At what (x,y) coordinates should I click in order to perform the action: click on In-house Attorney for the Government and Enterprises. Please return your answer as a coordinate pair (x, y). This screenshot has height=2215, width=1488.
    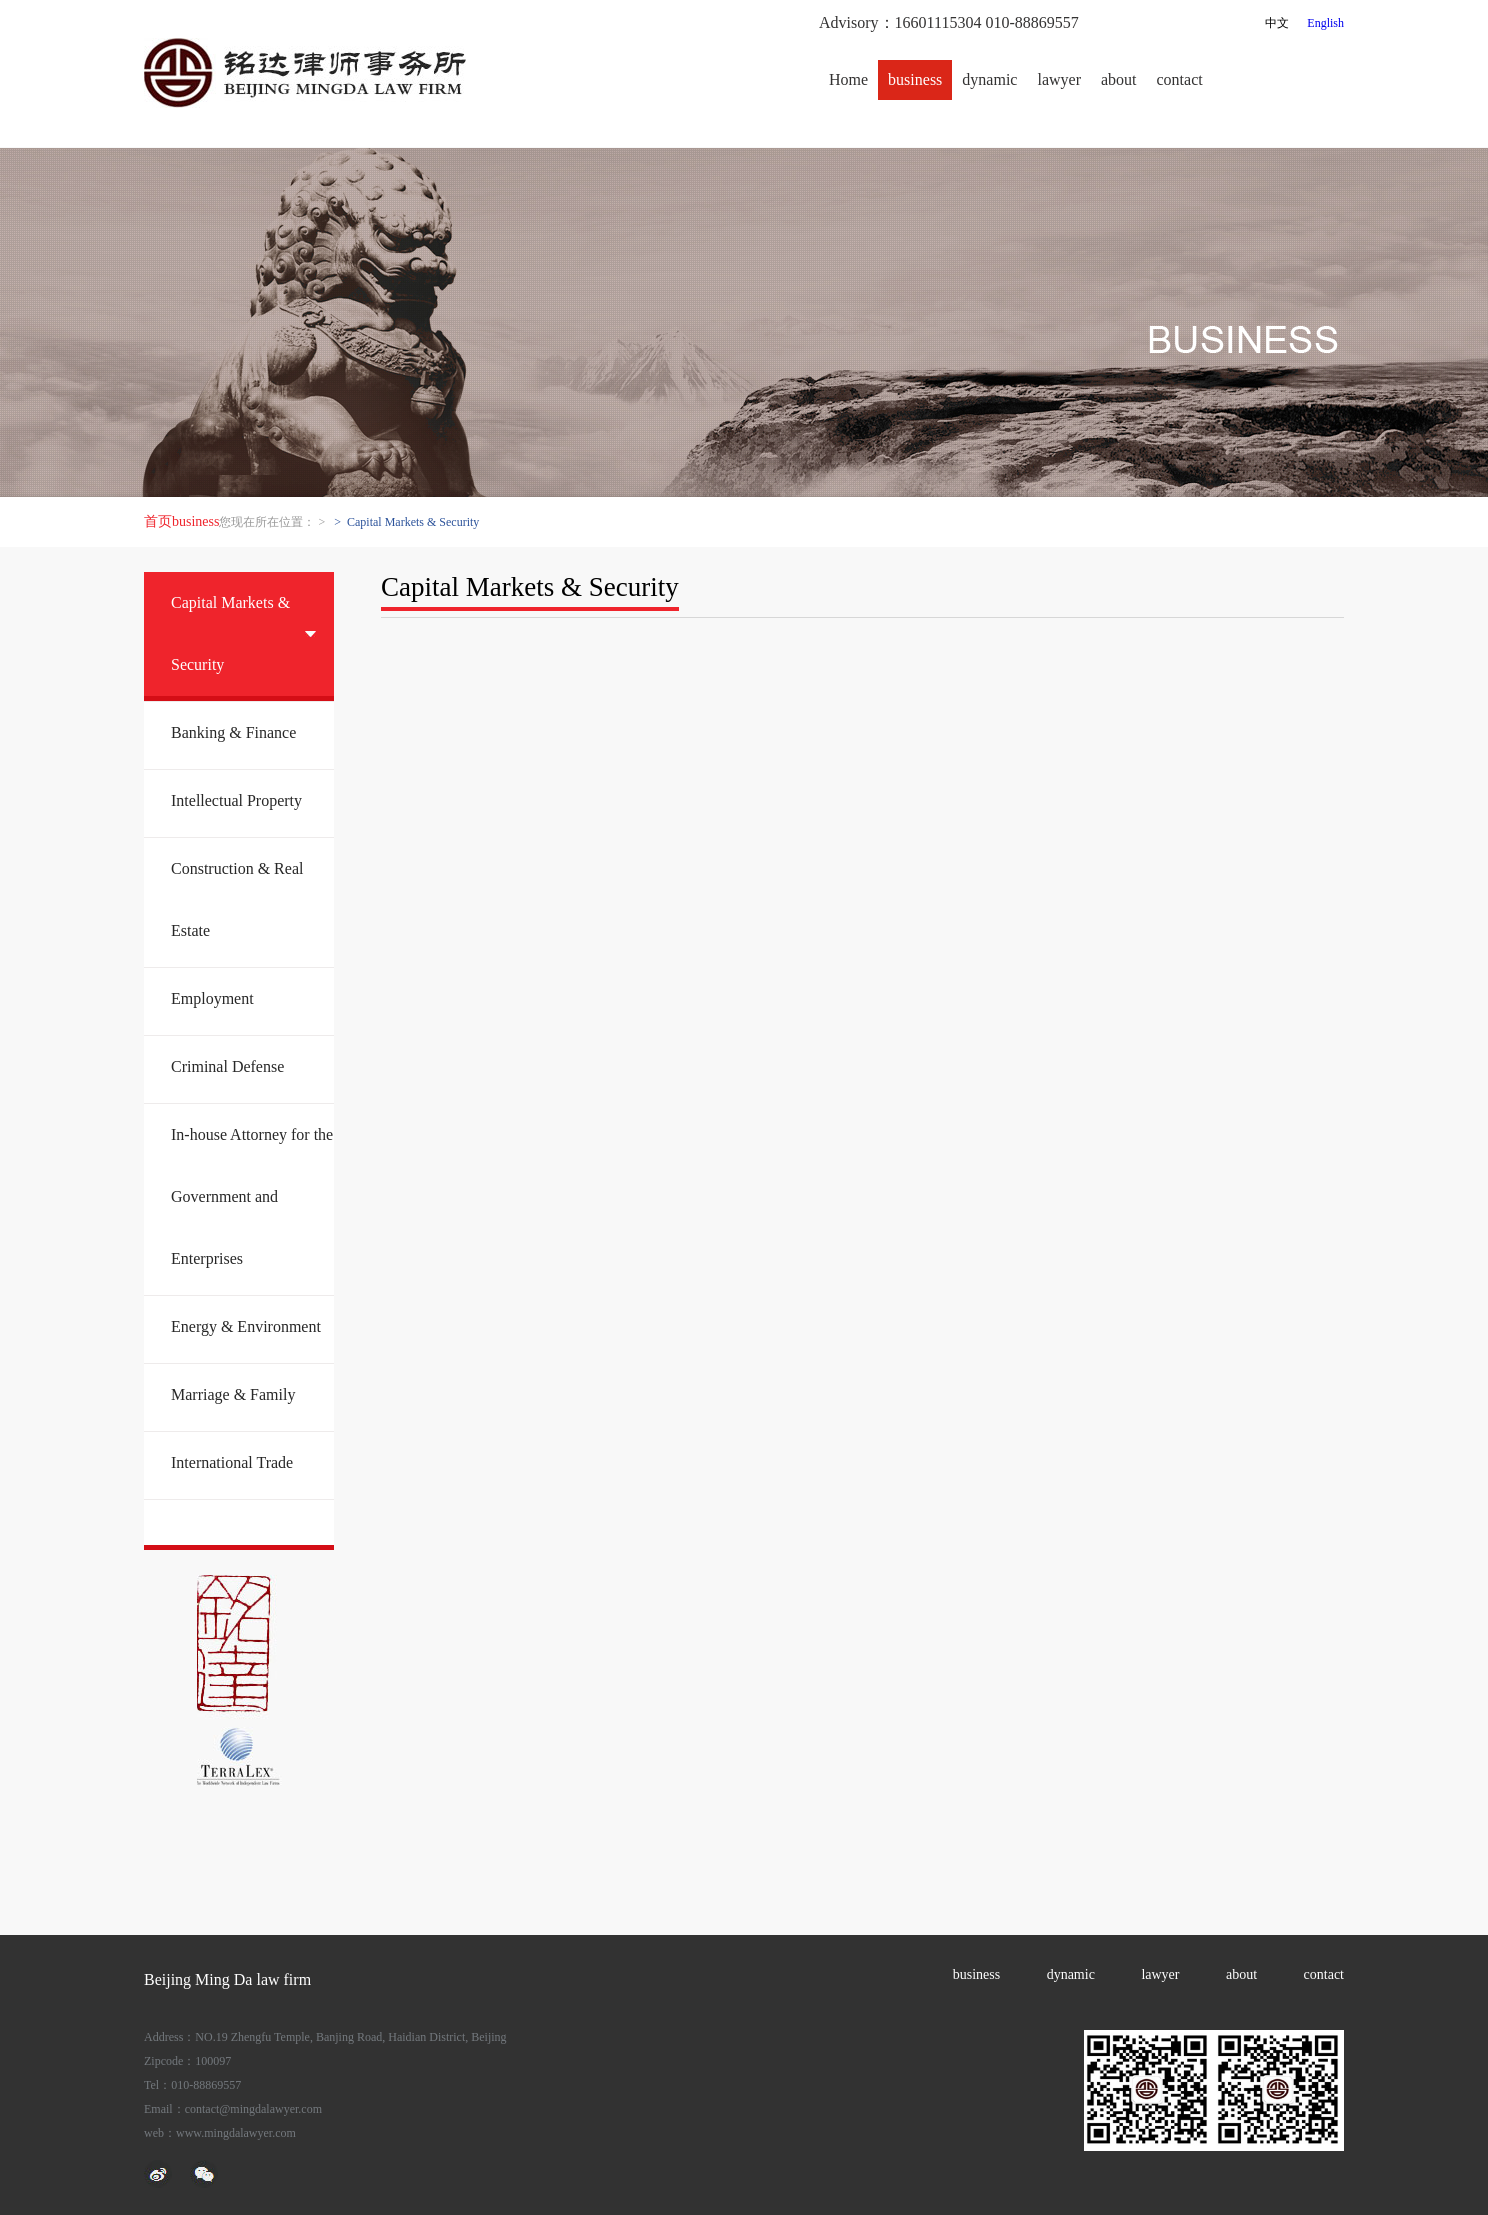
    Looking at the image, I should click on (252, 1196).